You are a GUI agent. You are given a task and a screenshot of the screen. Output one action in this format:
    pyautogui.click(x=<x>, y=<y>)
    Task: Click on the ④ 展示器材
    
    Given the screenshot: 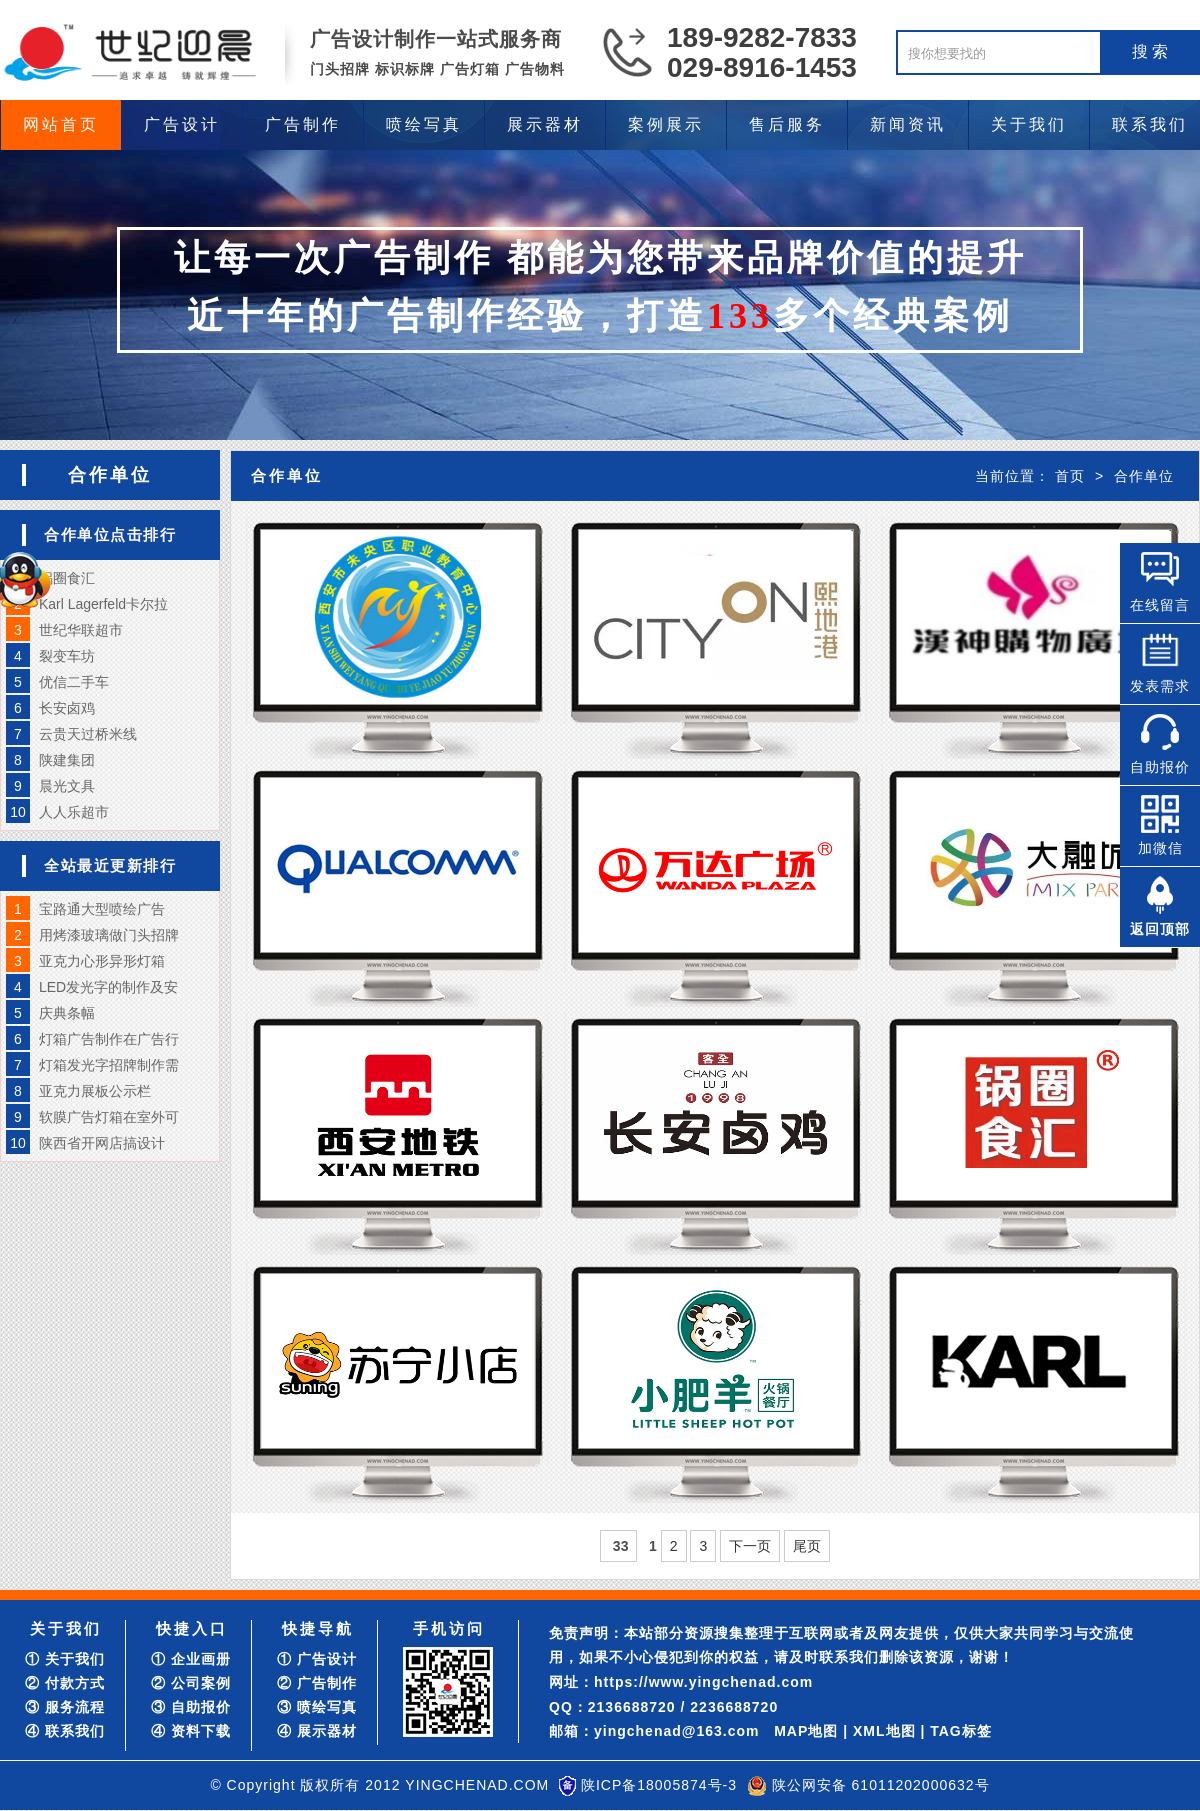 What is the action you would take?
    pyautogui.click(x=317, y=1731)
    